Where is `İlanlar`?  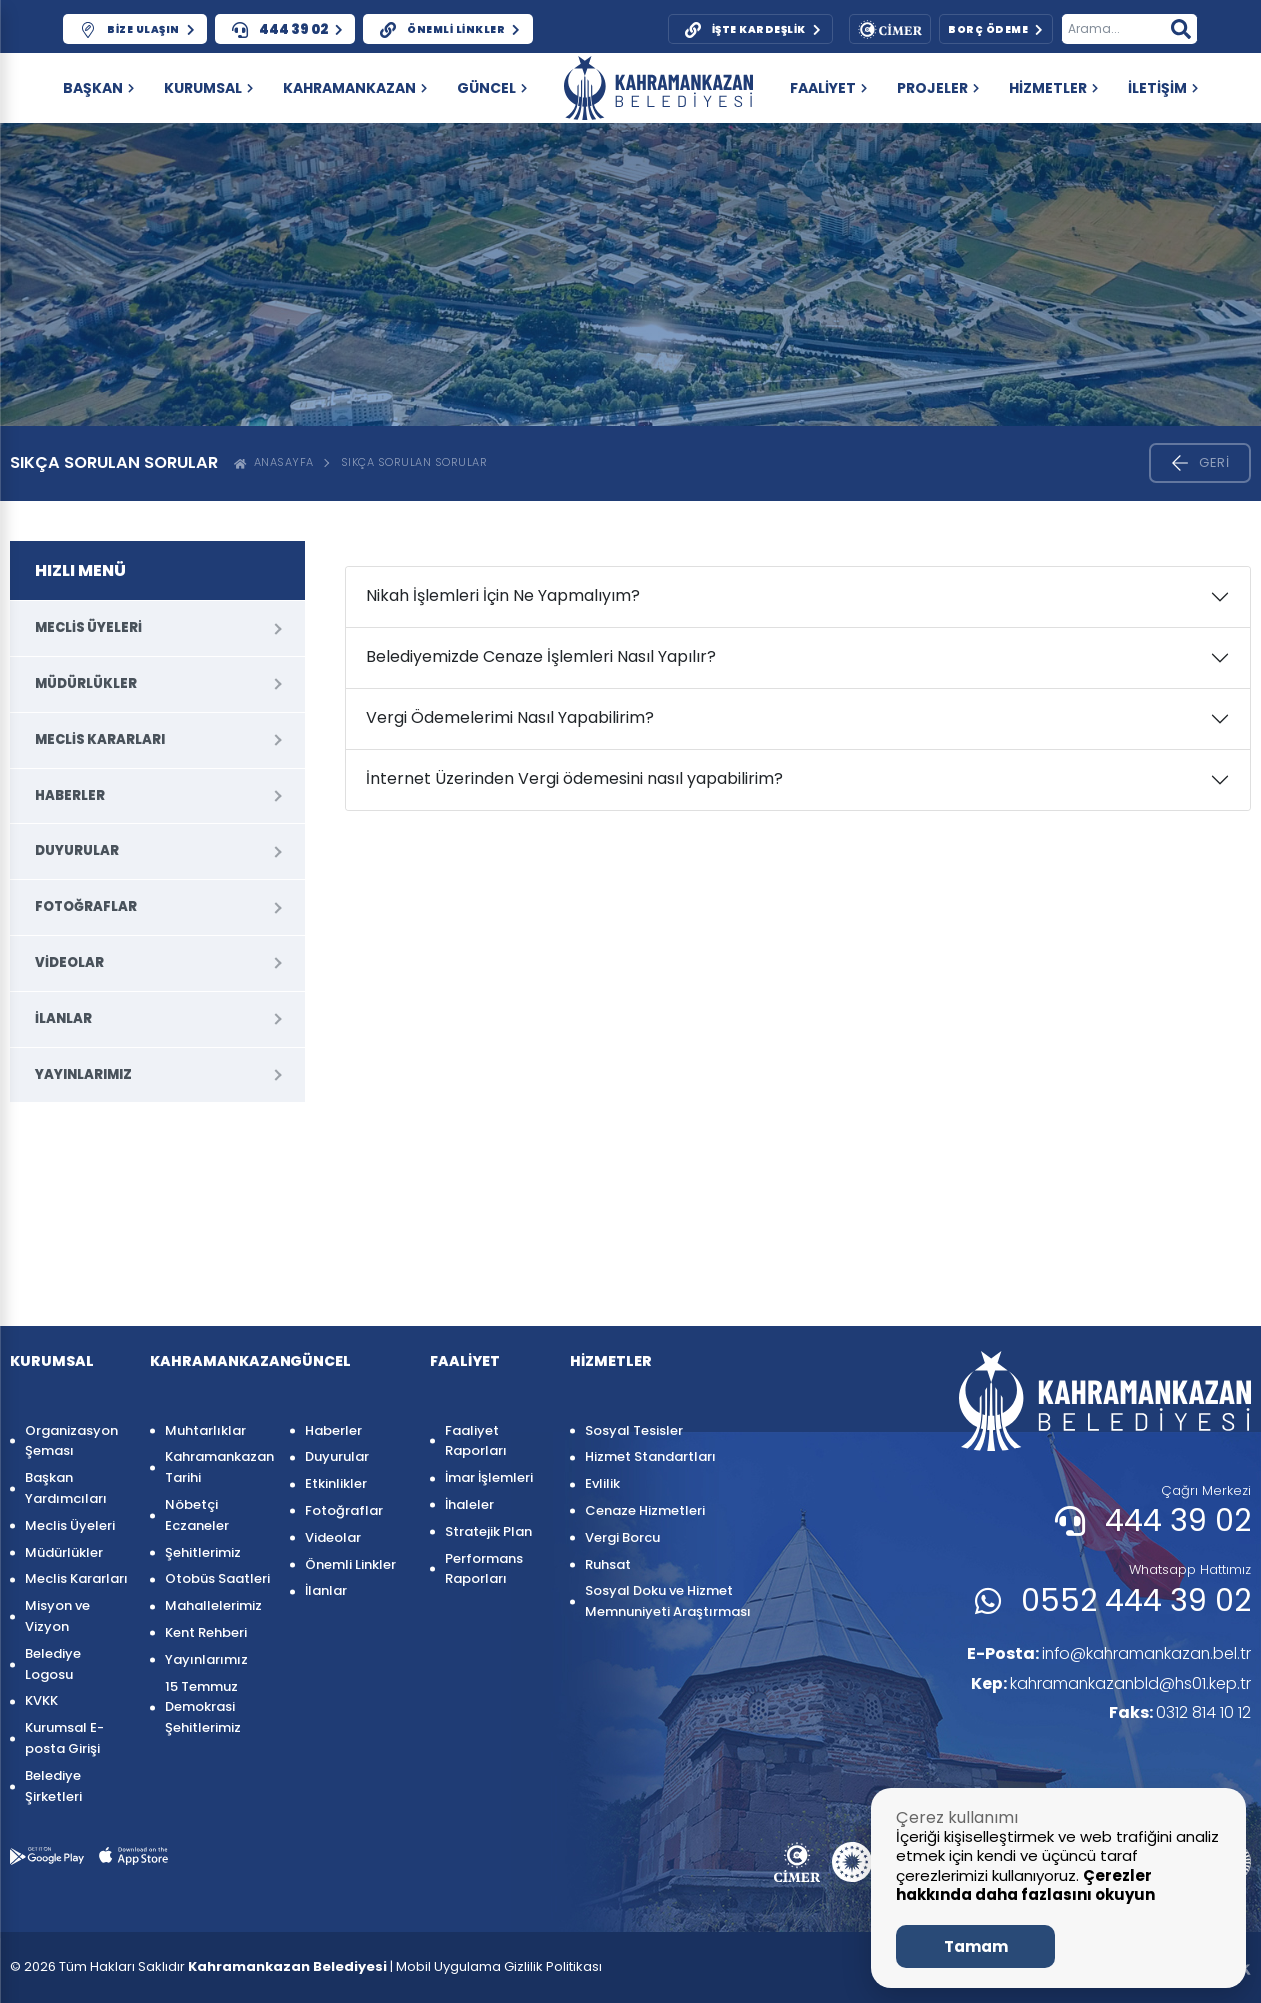
İlanlar is located at coordinates (63, 1018).